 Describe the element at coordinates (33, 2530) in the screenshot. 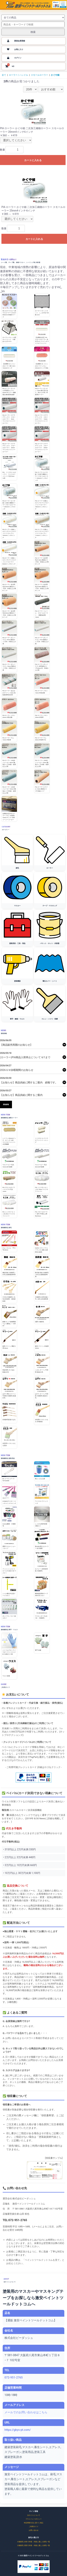

I see `お問い合わせ` at that location.